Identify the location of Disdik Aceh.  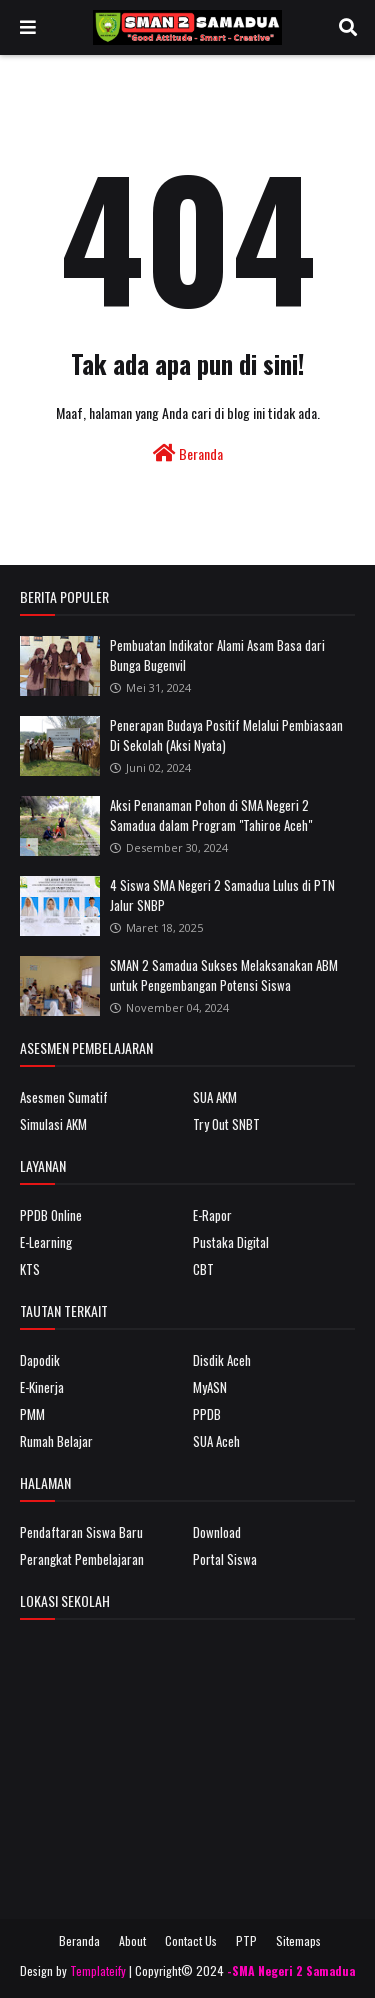
(222, 1360).